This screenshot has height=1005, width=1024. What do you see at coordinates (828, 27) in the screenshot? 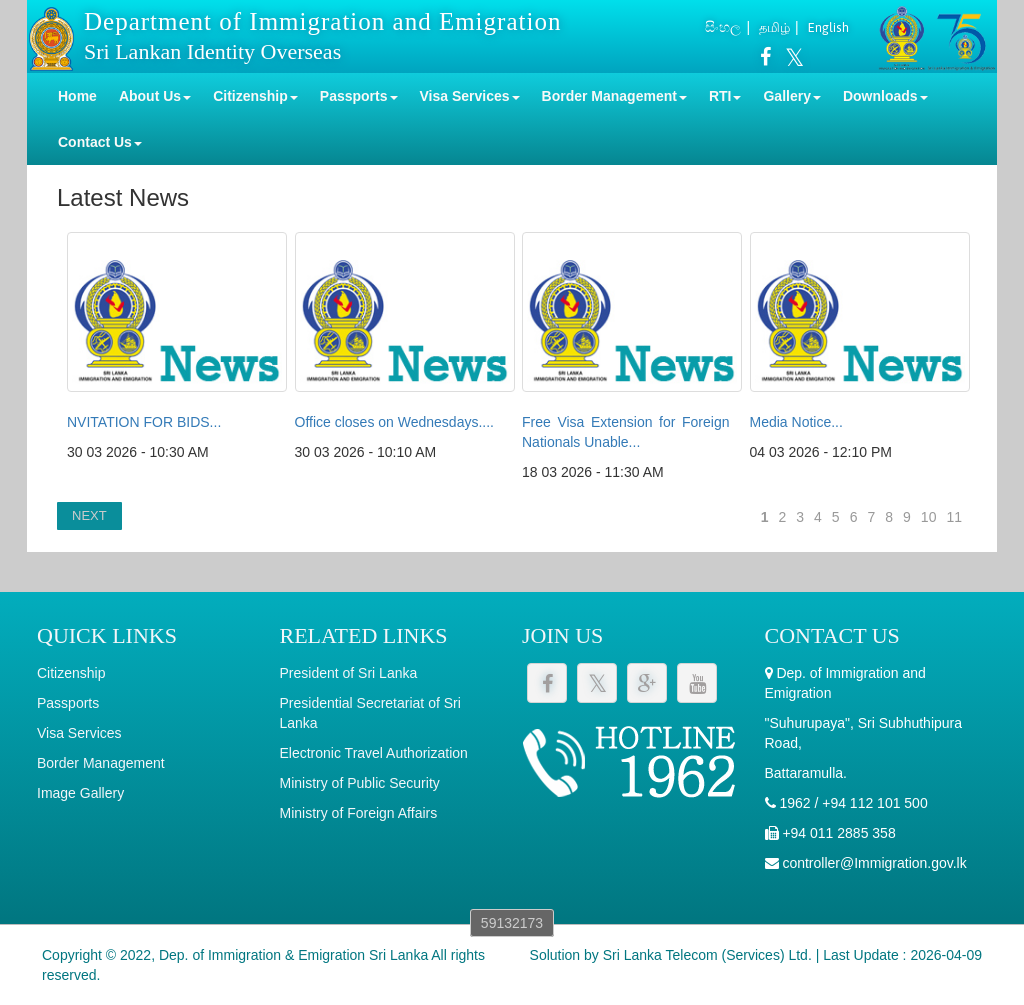
I see `English` at bounding box center [828, 27].